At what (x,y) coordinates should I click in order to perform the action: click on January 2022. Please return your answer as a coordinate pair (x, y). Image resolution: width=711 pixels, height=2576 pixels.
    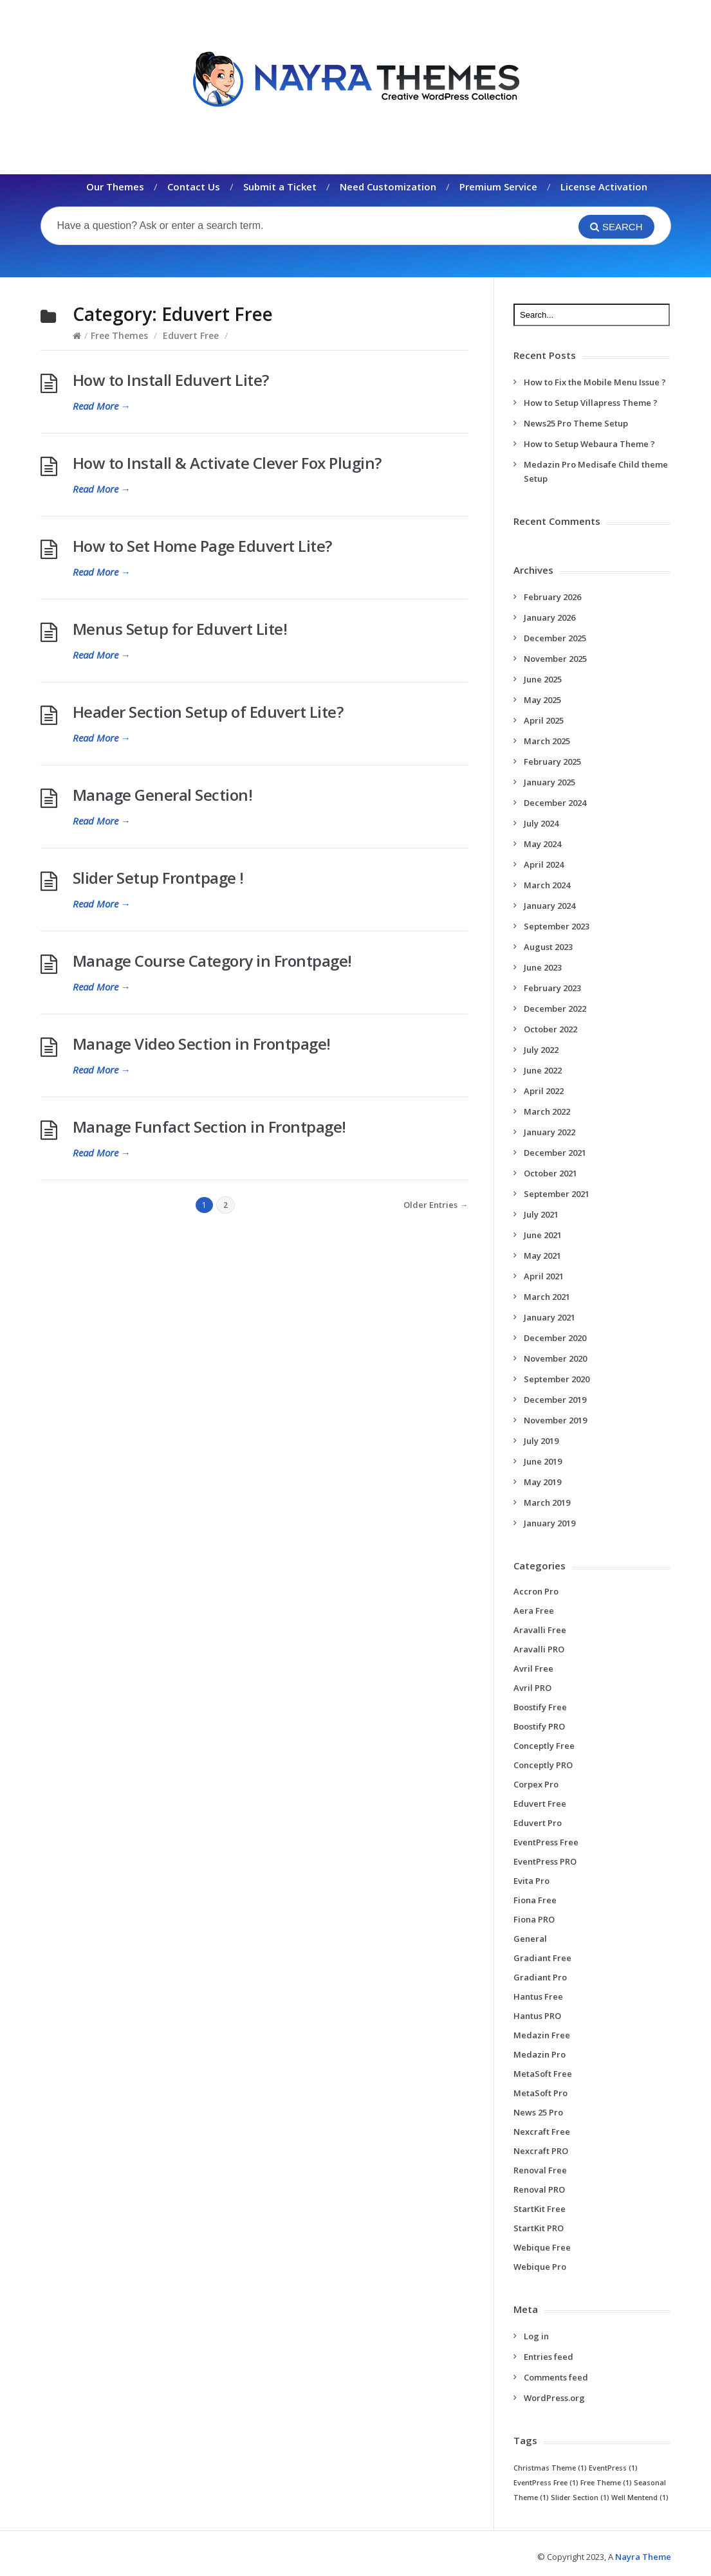
    Looking at the image, I should click on (549, 1132).